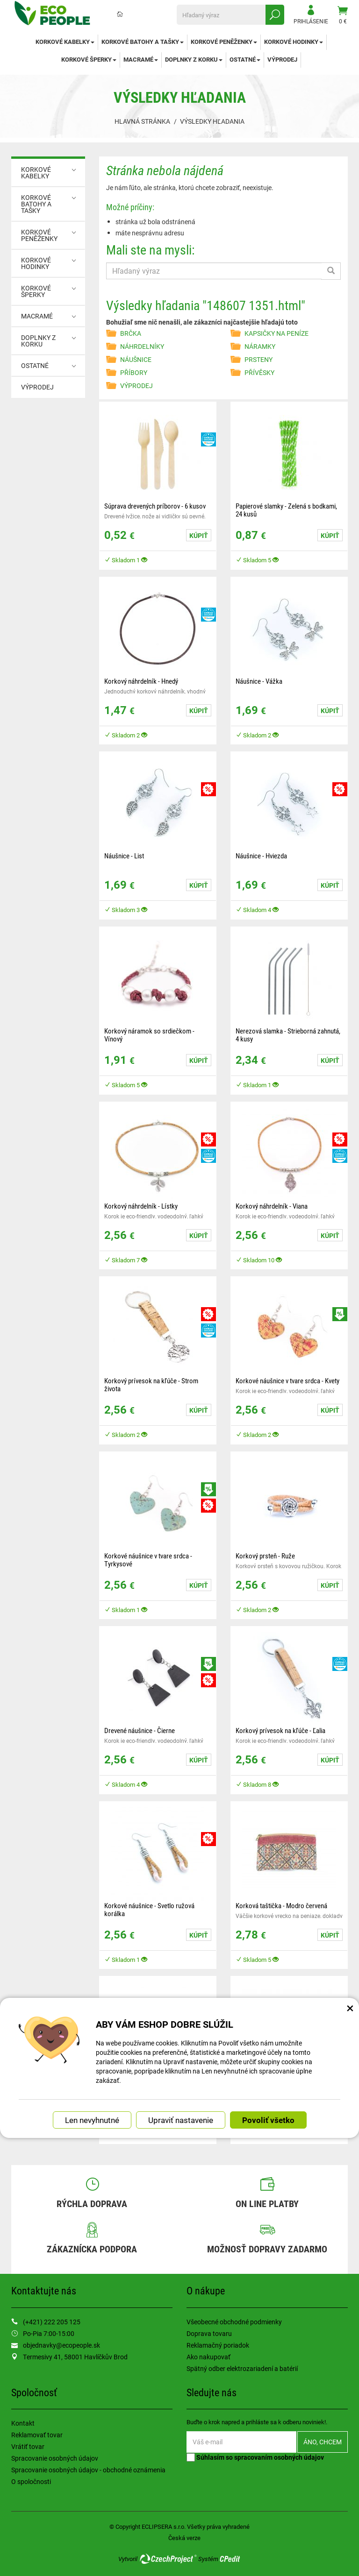 The image size is (359, 2576). What do you see at coordinates (242, 2368) in the screenshot?
I see `Spätný odber elektrozariadení a batérií` at bounding box center [242, 2368].